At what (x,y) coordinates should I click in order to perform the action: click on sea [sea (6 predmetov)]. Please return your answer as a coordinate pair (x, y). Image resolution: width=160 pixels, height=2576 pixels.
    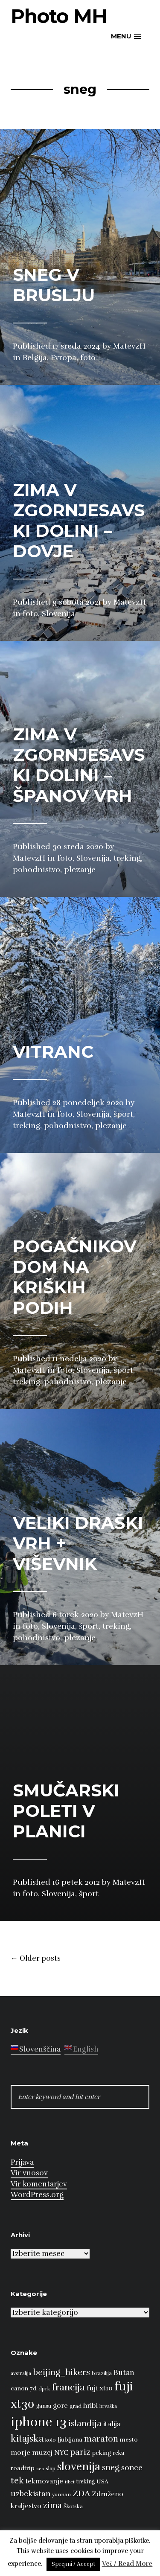
    Looking at the image, I should click on (40, 2468).